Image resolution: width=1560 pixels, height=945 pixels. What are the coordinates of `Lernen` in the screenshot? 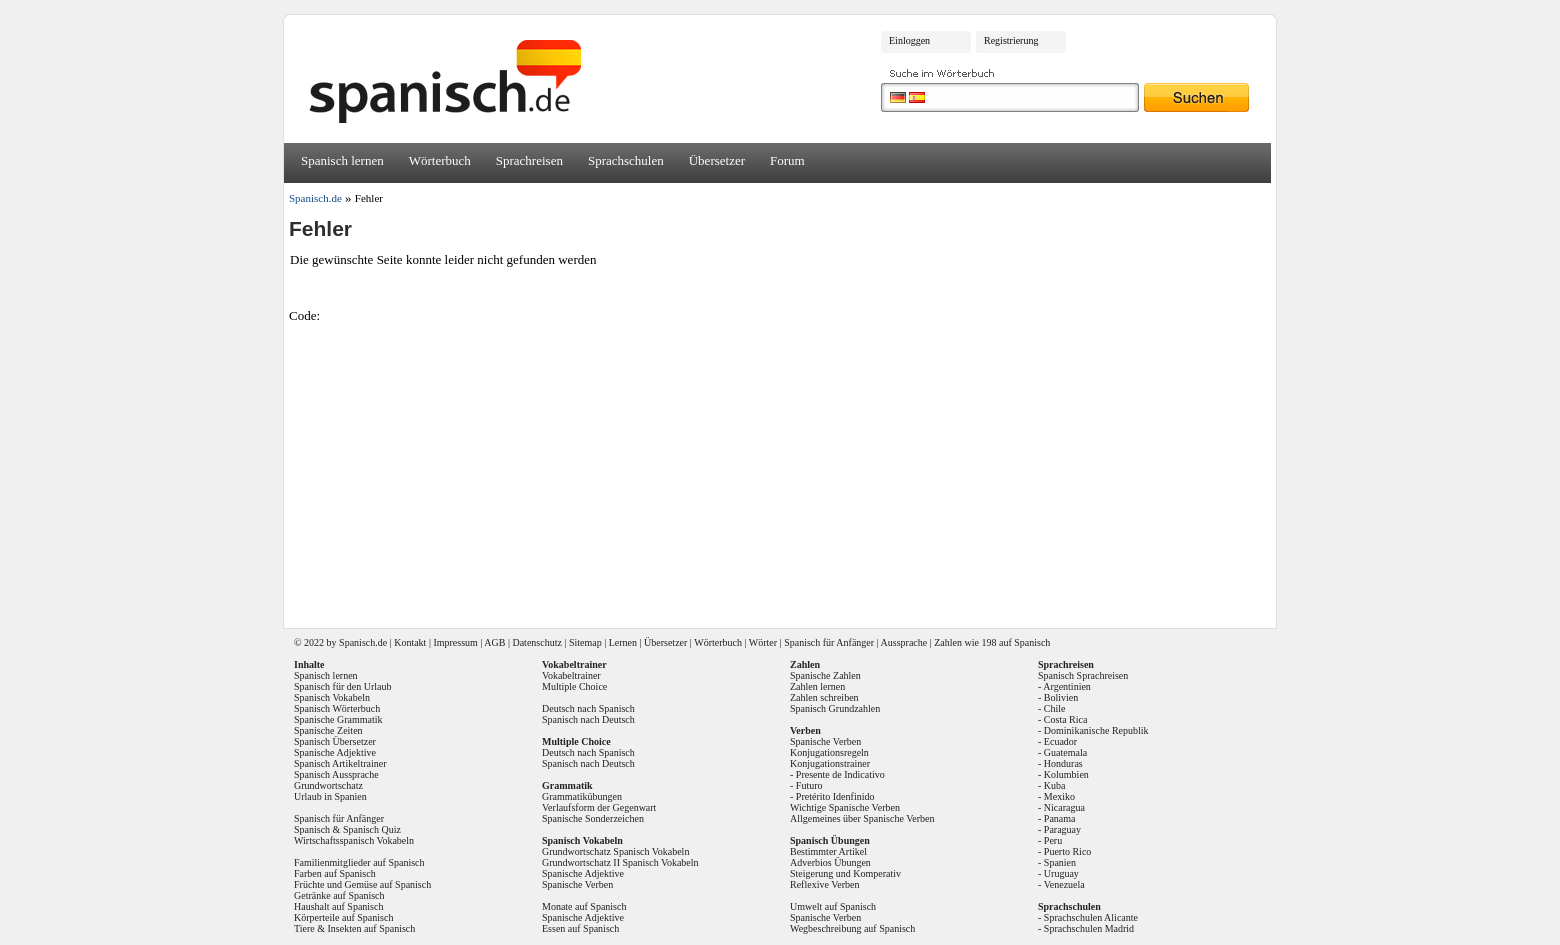 It's located at (623, 642).